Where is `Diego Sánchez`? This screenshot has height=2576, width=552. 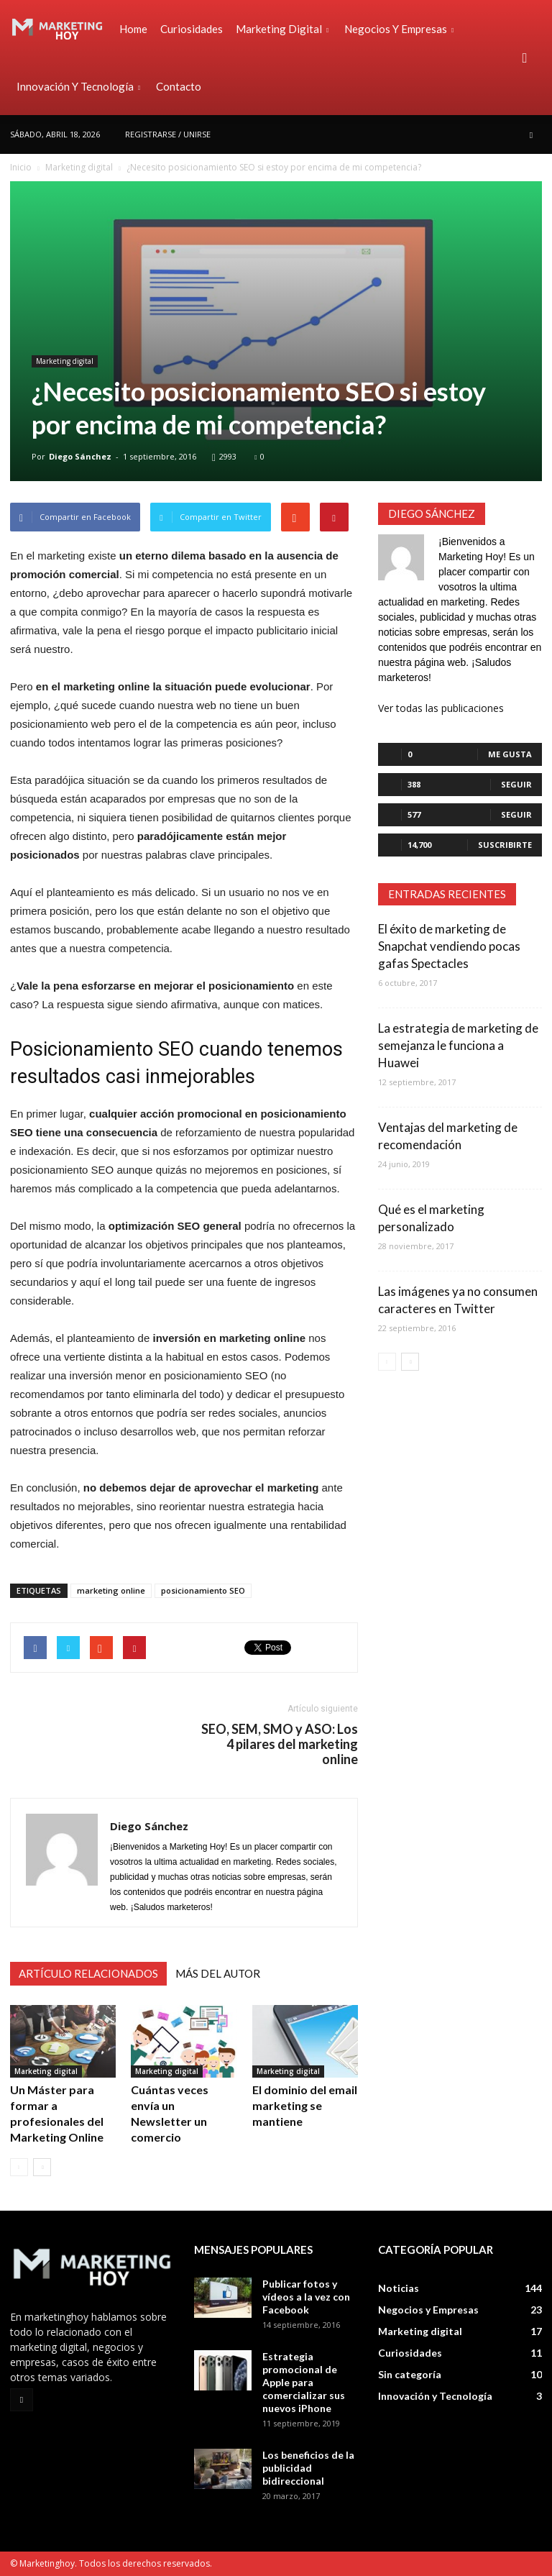 Diego Sánchez is located at coordinates (80, 456).